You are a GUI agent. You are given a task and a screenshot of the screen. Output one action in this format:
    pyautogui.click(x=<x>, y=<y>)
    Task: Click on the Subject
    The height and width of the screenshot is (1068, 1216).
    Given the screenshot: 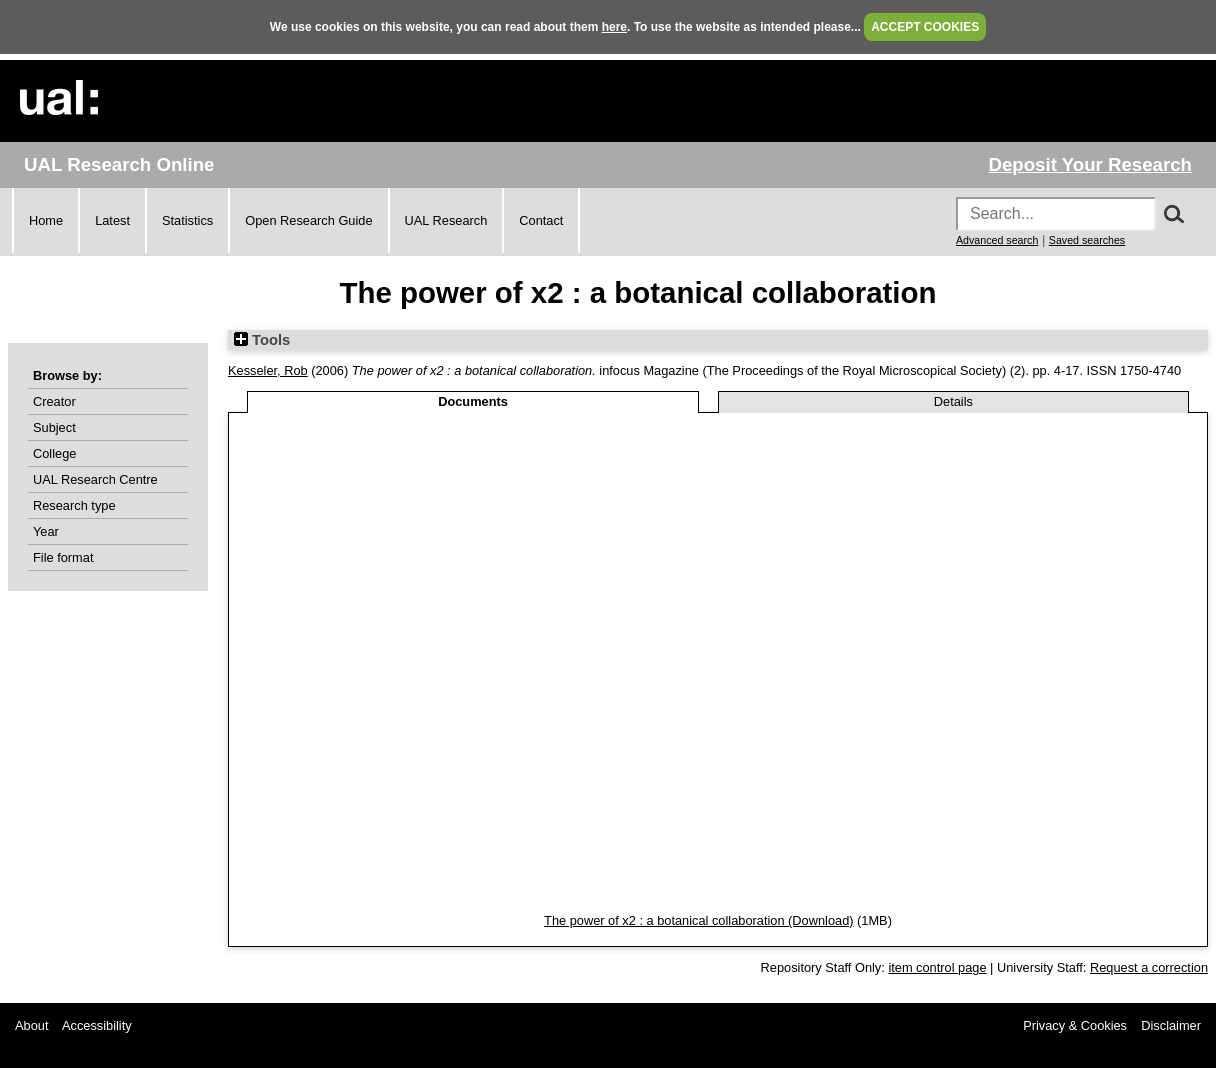 What is the action you would take?
    pyautogui.click(x=54, y=427)
    